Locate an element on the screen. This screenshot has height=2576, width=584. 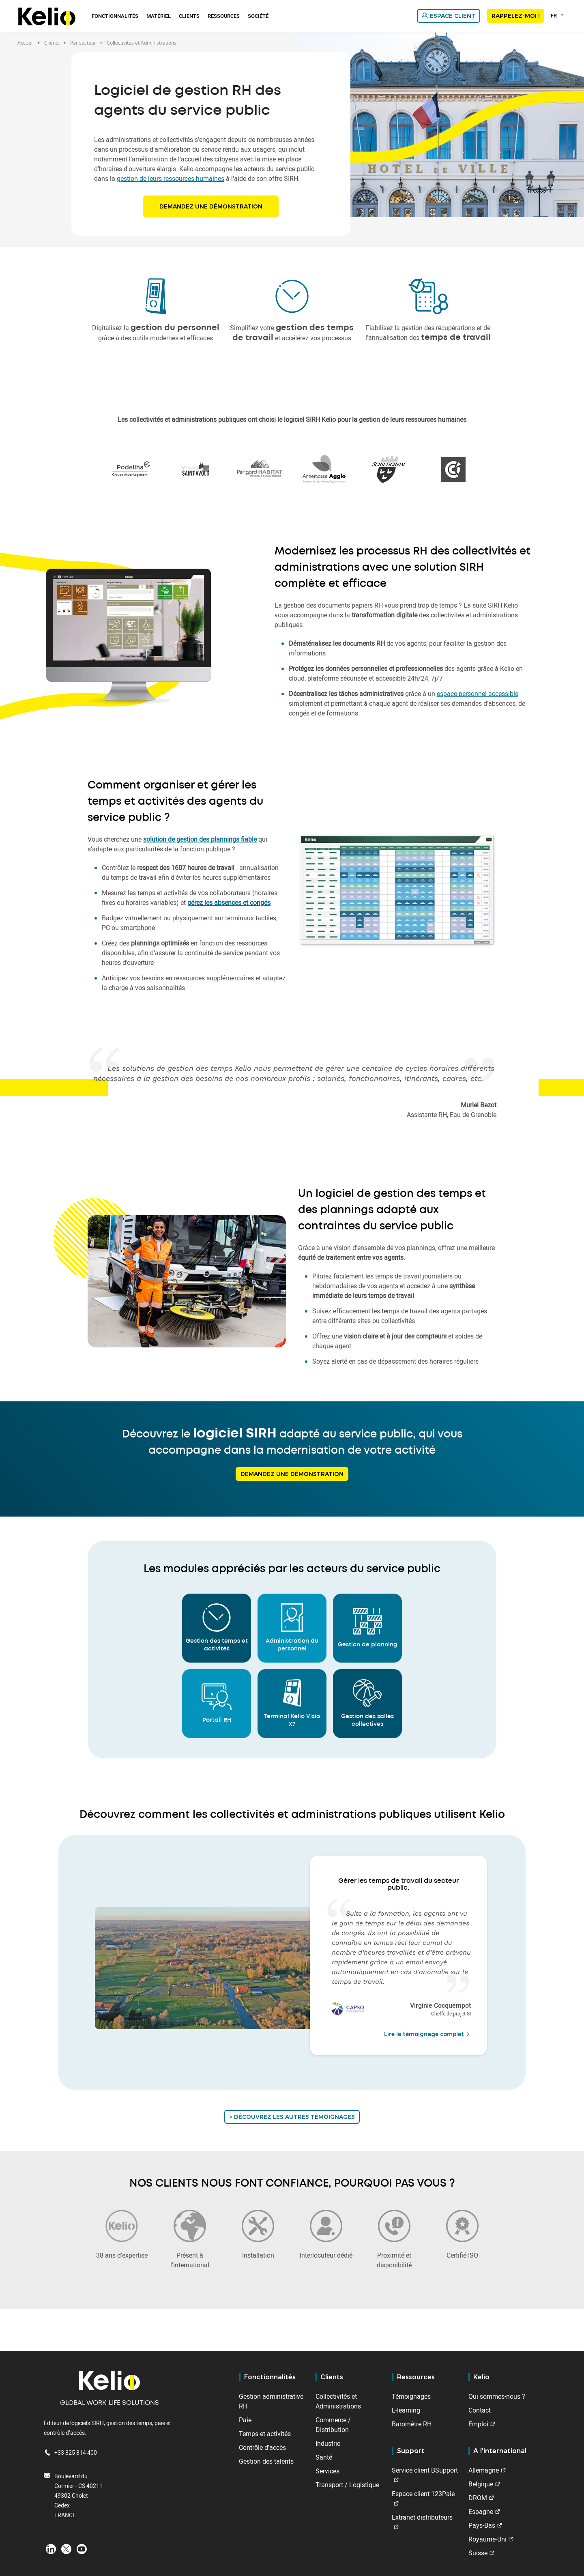
Qui sommes-nous ? is located at coordinates (496, 2396).